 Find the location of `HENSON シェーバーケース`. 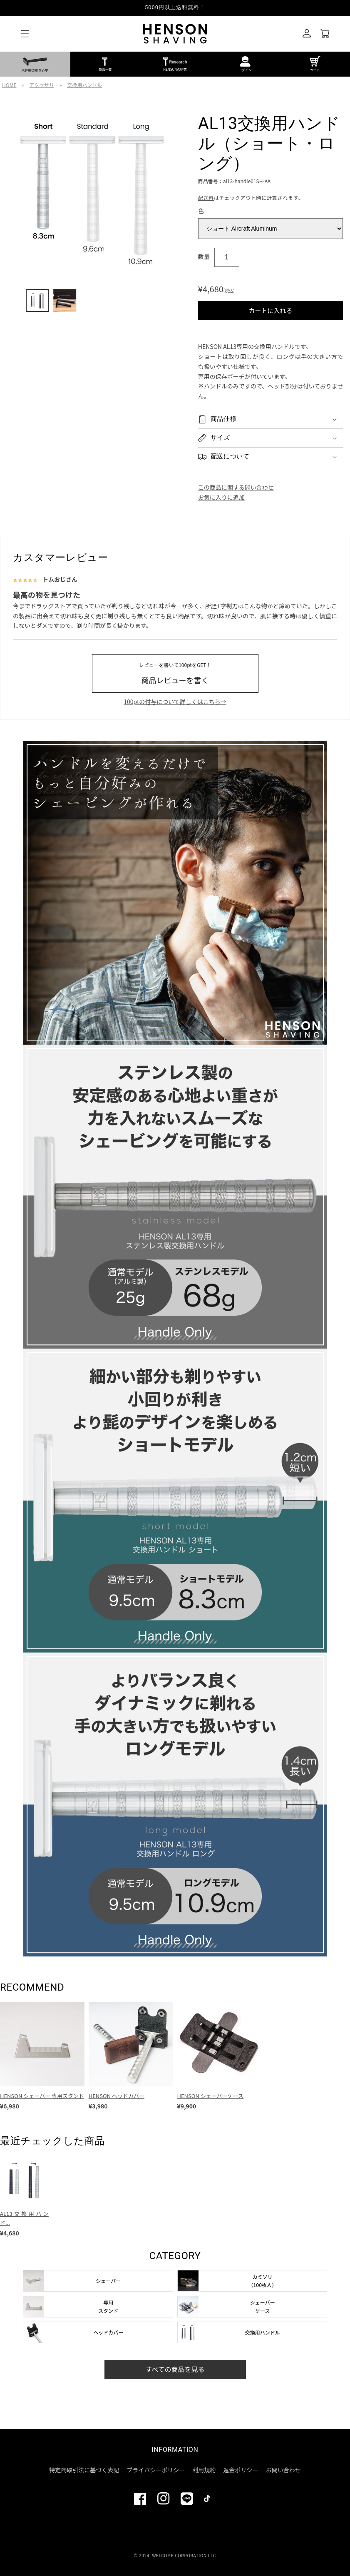

HENSON シェーバーケース is located at coordinates (210, 2096).